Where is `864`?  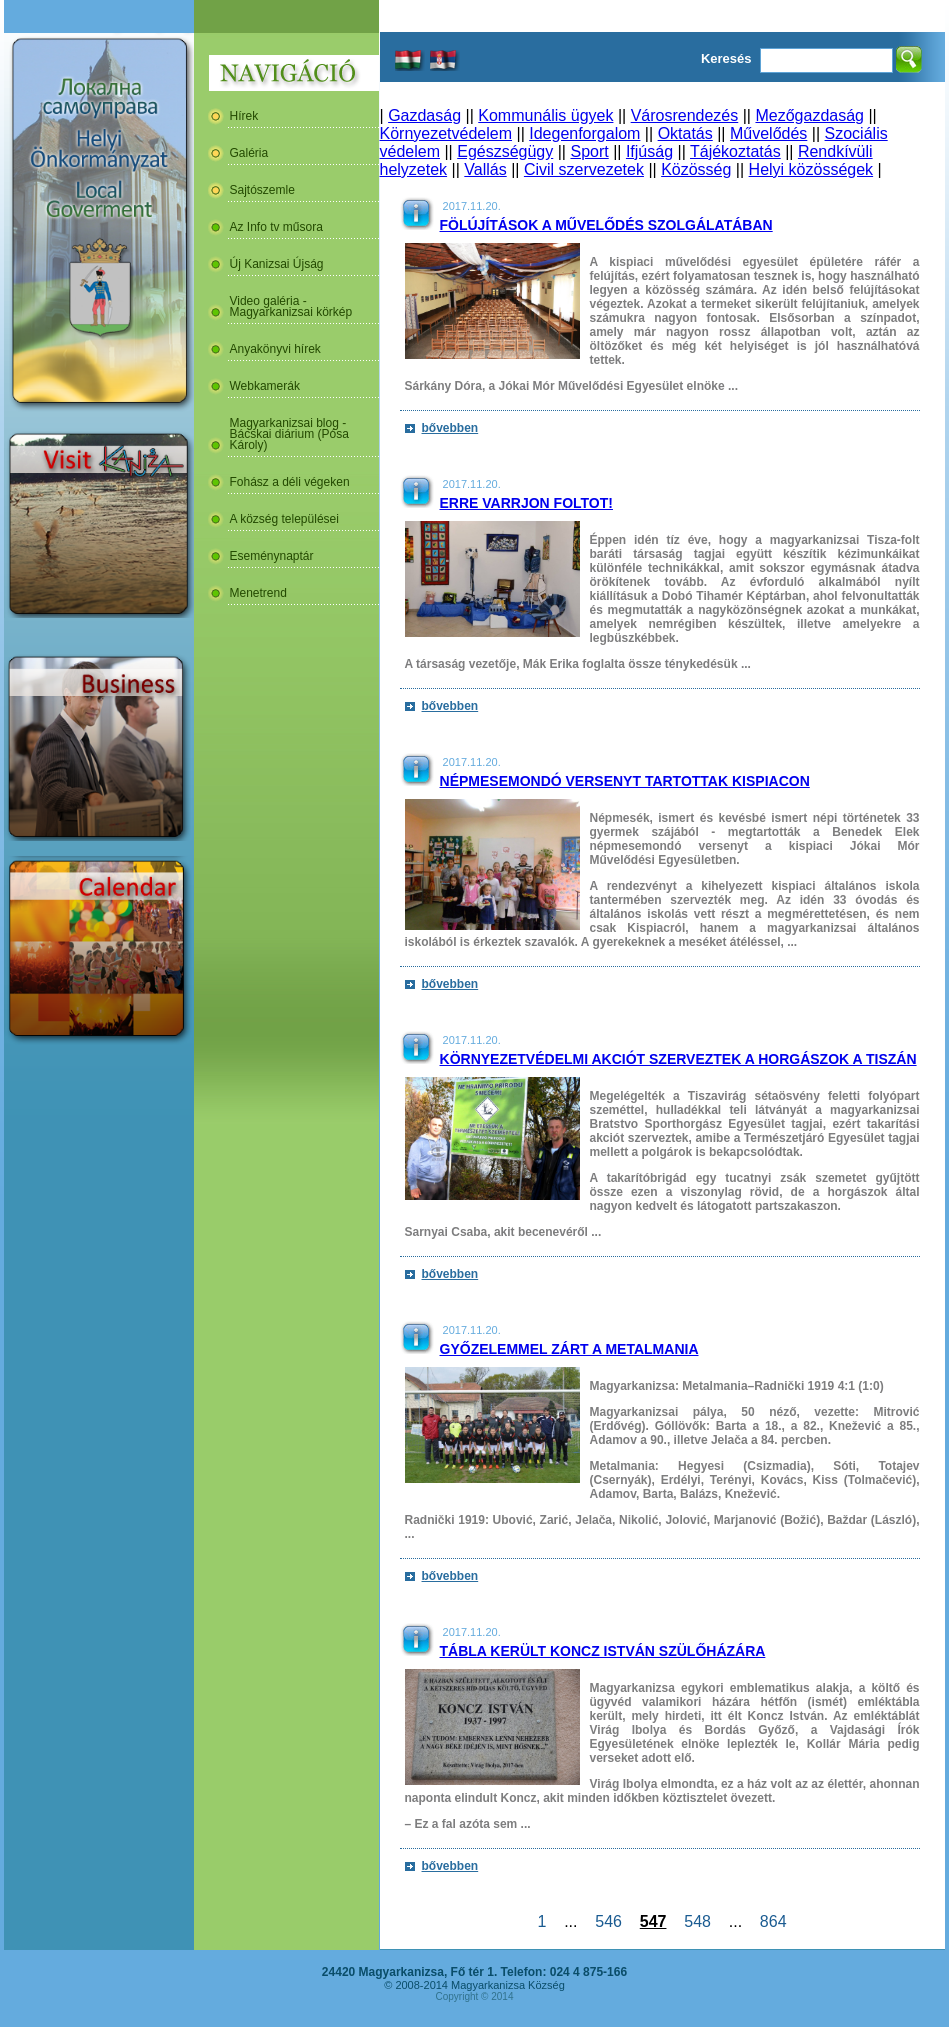 864 is located at coordinates (773, 1921).